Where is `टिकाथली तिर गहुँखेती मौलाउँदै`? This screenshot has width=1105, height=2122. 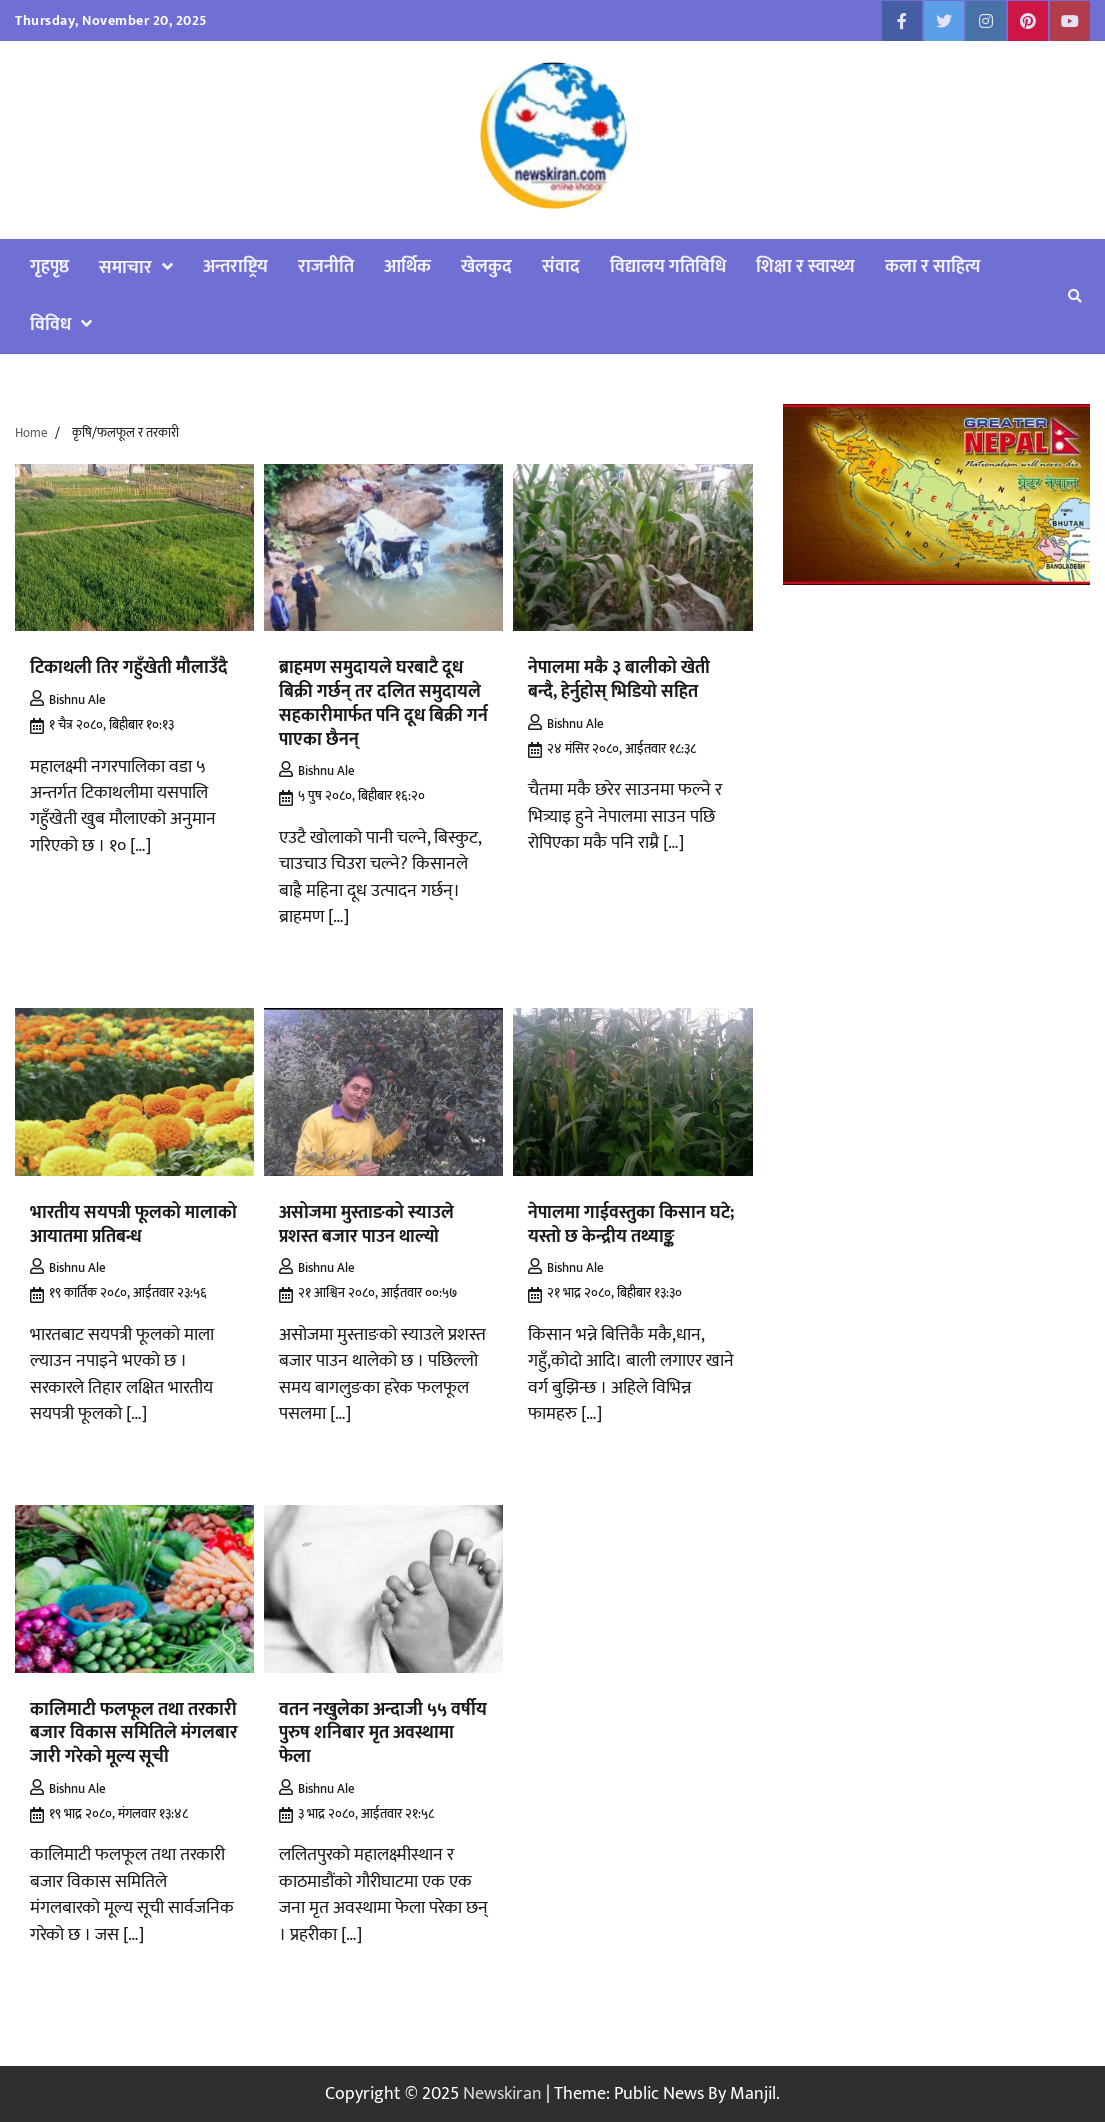
टिकाथली तिर गहुँखेती मौलाउँदै is located at coordinates (129, 667).